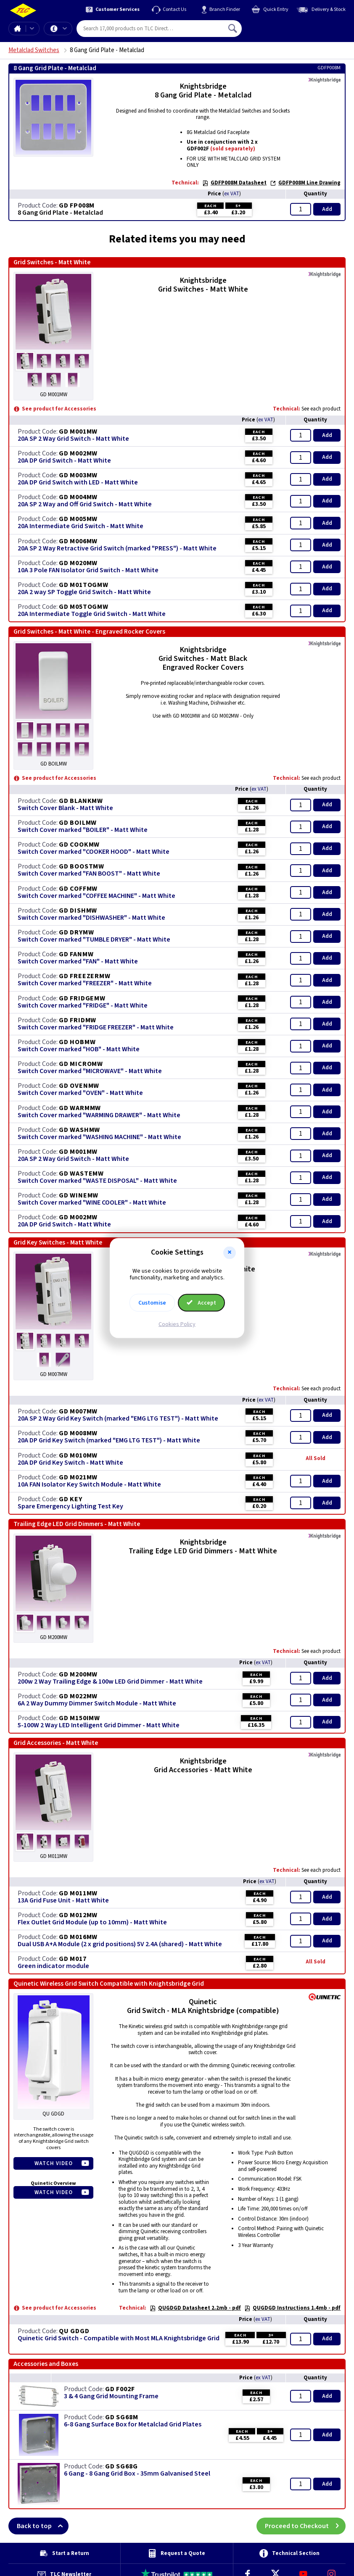  I want to click on [button], so click(229, 1252).